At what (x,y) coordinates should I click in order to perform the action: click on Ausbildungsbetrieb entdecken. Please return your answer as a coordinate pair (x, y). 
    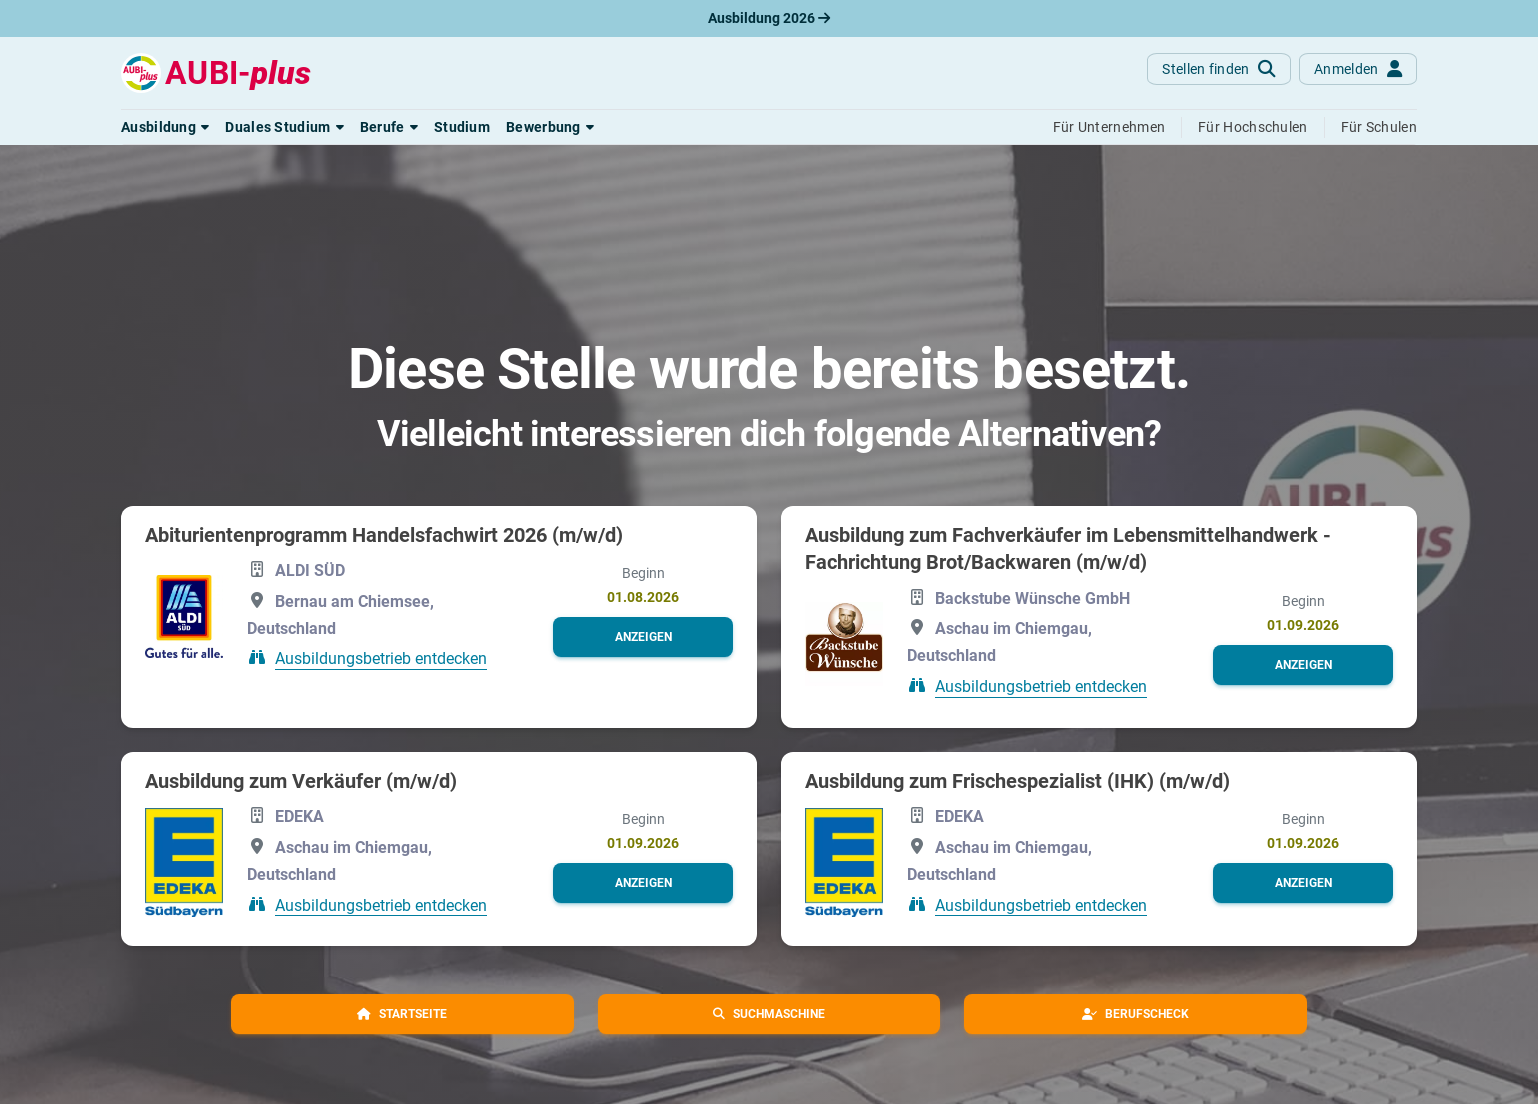
    Looking at the image, I should click on (381, 658).